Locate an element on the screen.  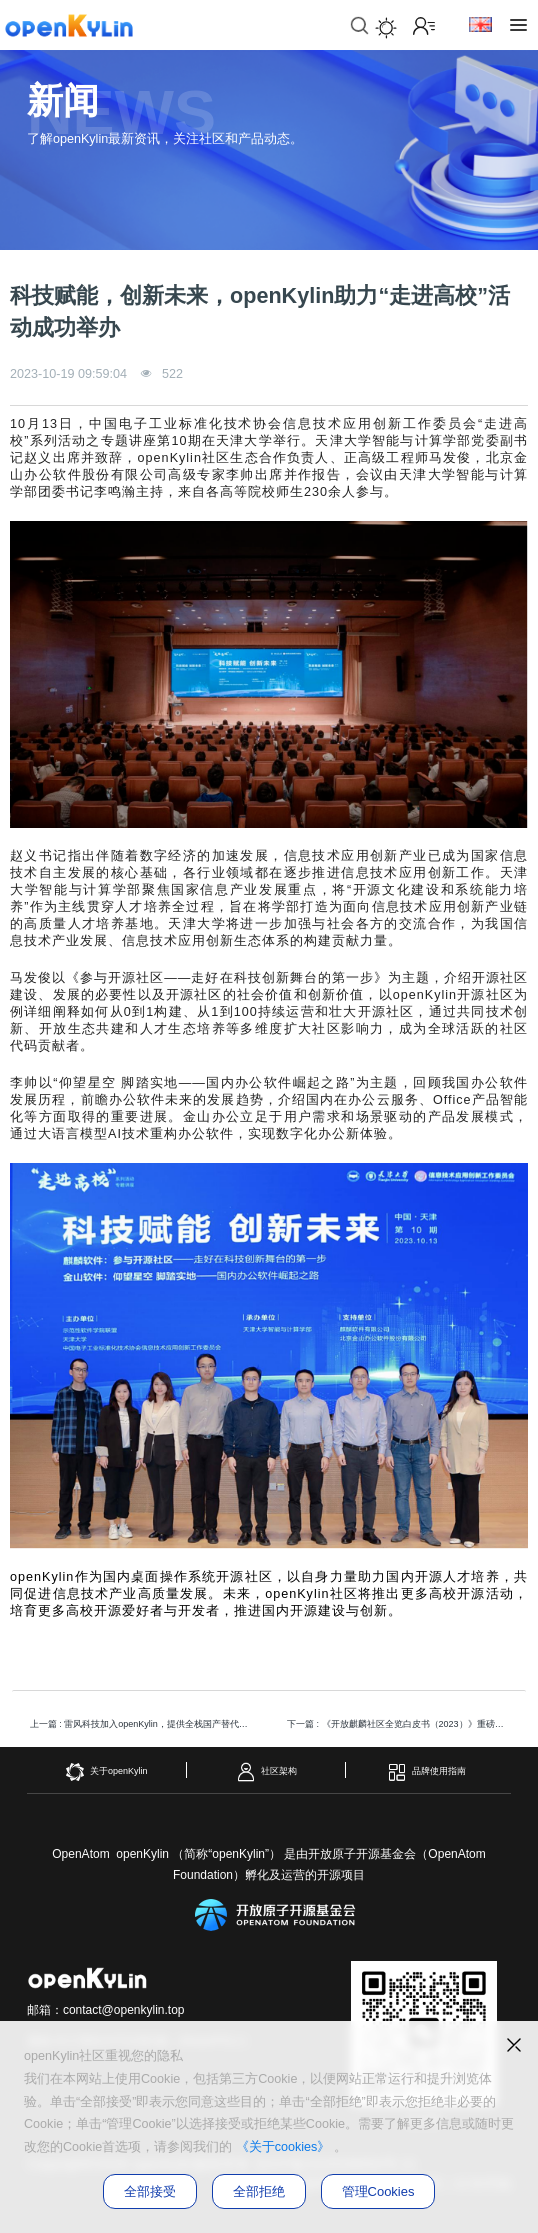
《关于cookies》 is located at coordinates (283, 2147).